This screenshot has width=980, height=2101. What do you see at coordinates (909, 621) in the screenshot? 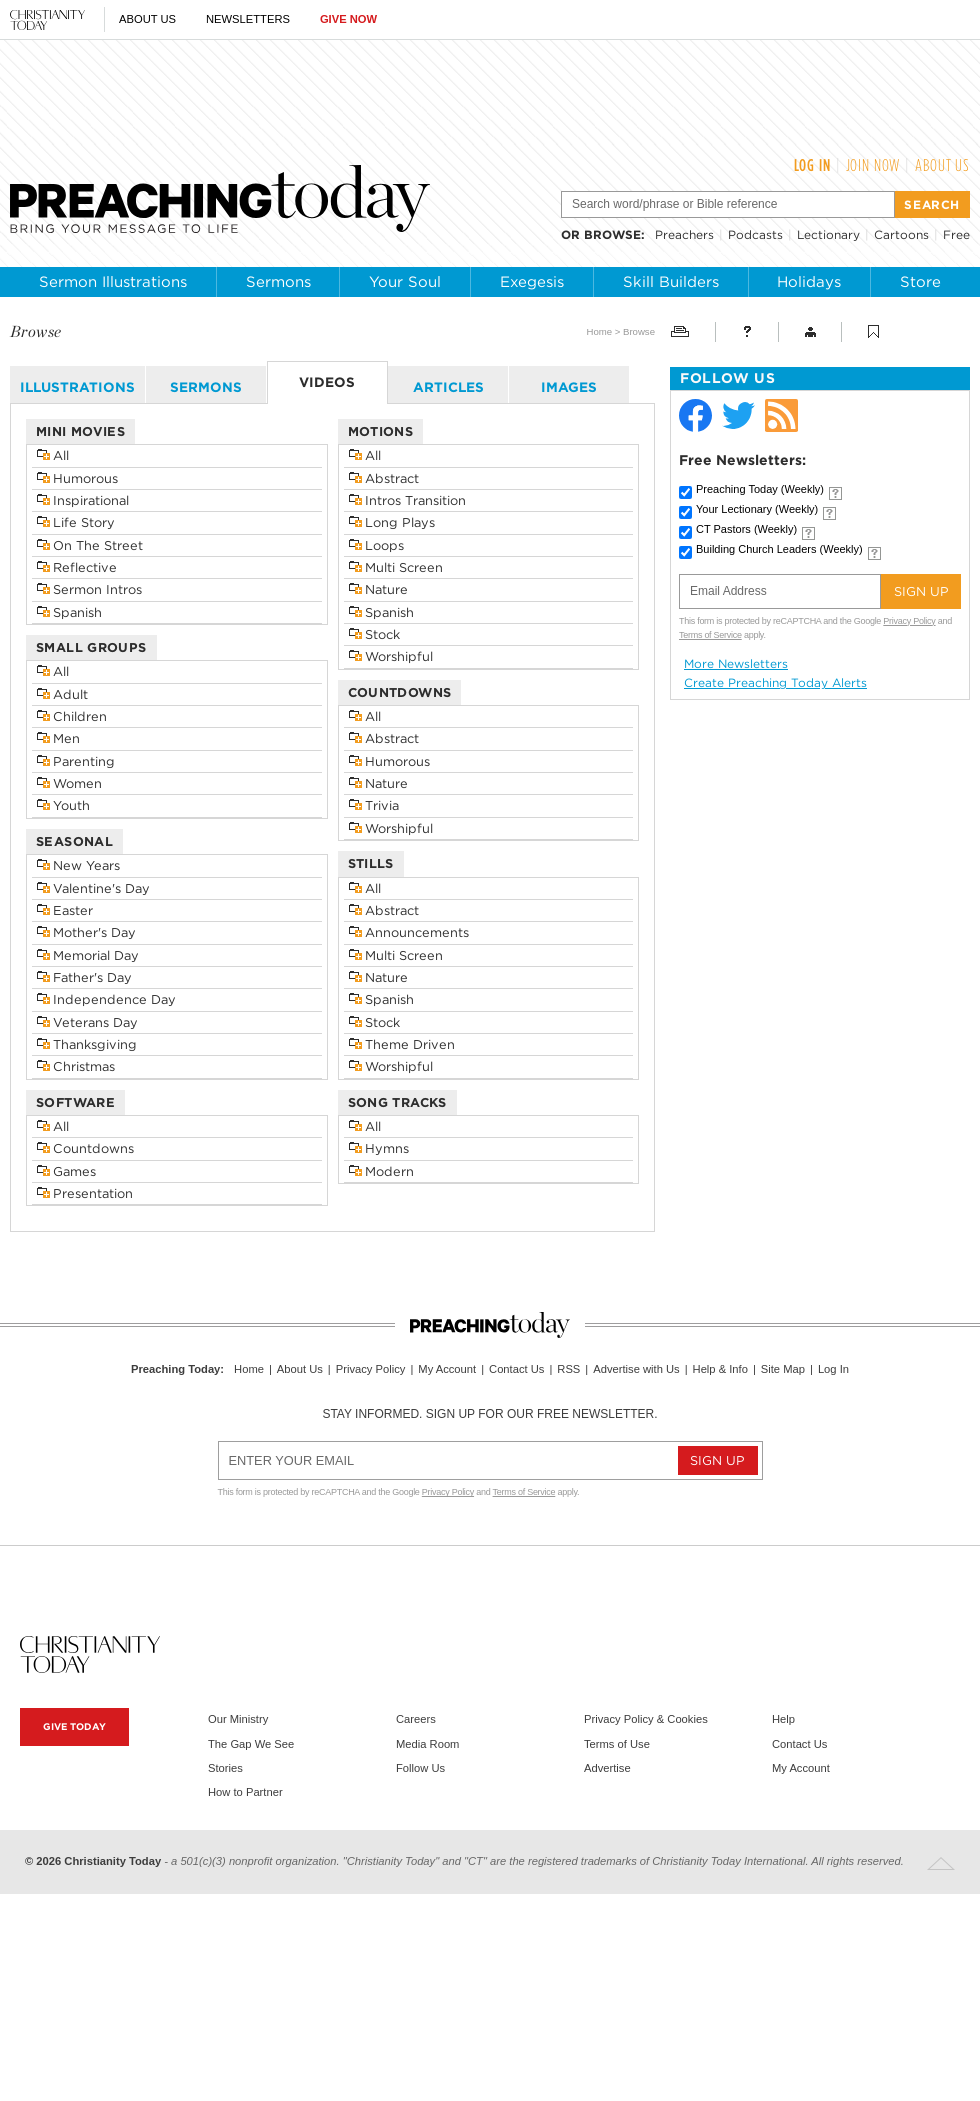
I see `Privacy Policy` at bounding box center [909, 621].